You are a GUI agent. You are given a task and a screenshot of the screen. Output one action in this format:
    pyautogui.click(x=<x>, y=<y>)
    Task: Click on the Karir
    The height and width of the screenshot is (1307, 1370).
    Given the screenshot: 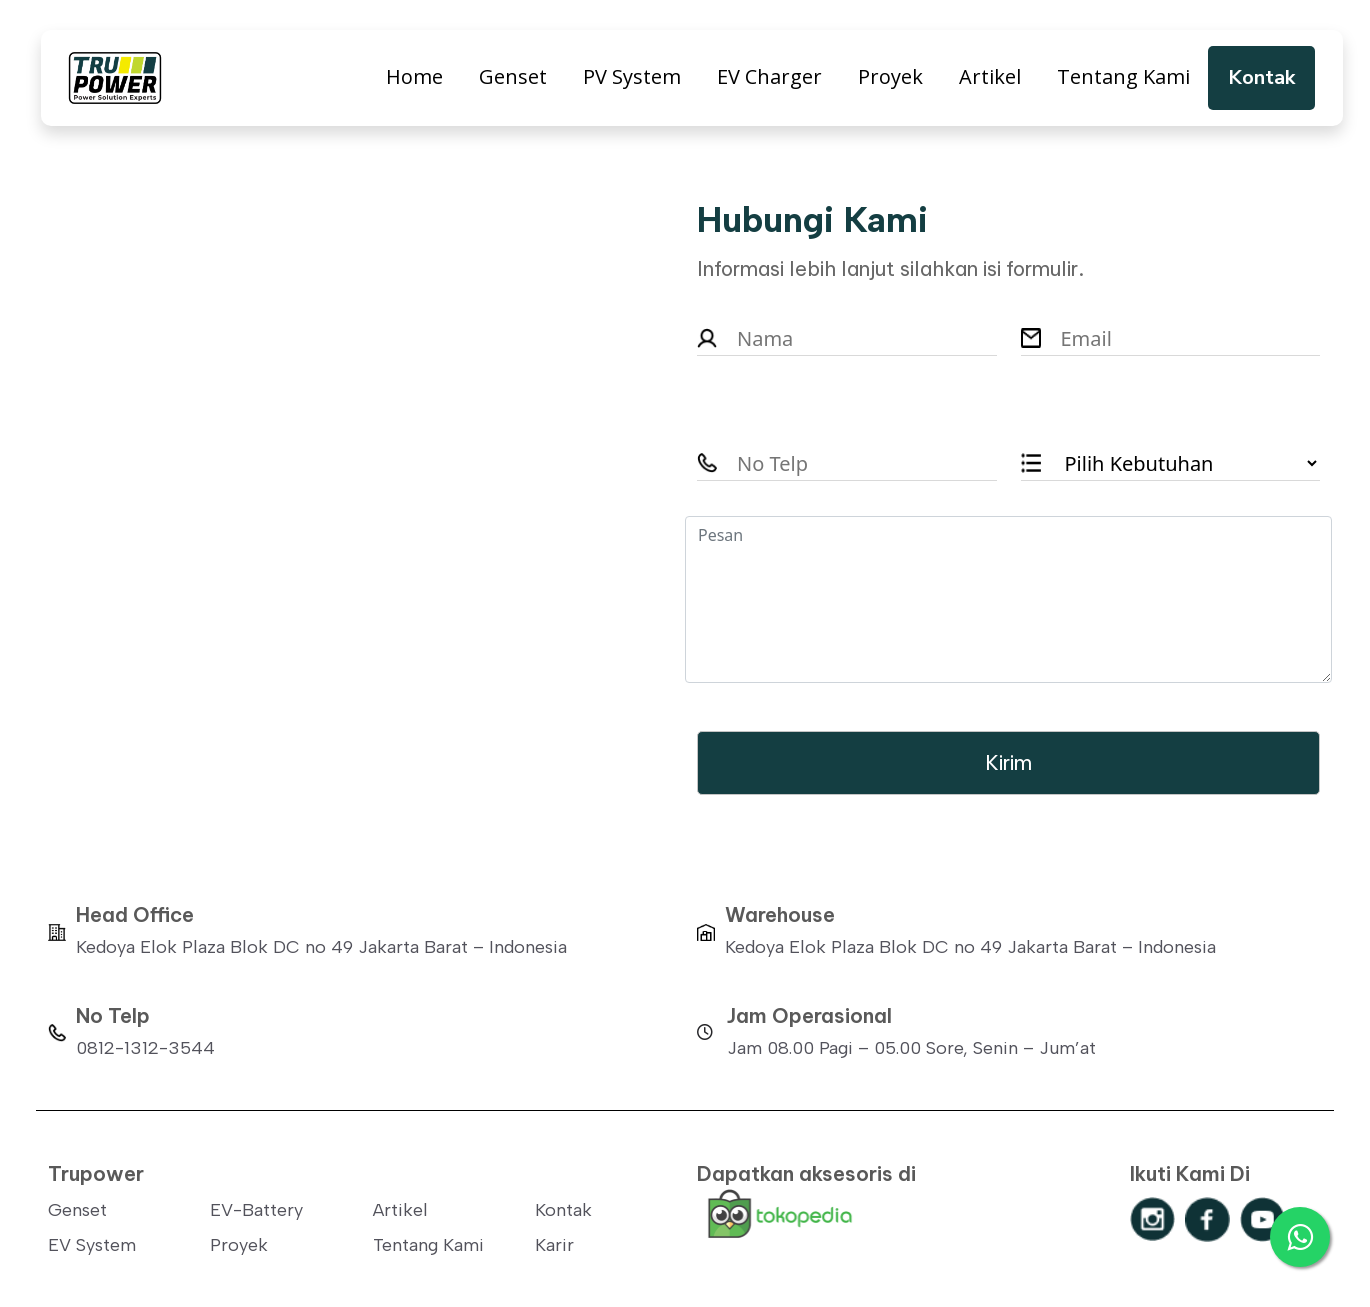 What is the action you would take?
    pyautogui.click(x=554, y=1245)
    